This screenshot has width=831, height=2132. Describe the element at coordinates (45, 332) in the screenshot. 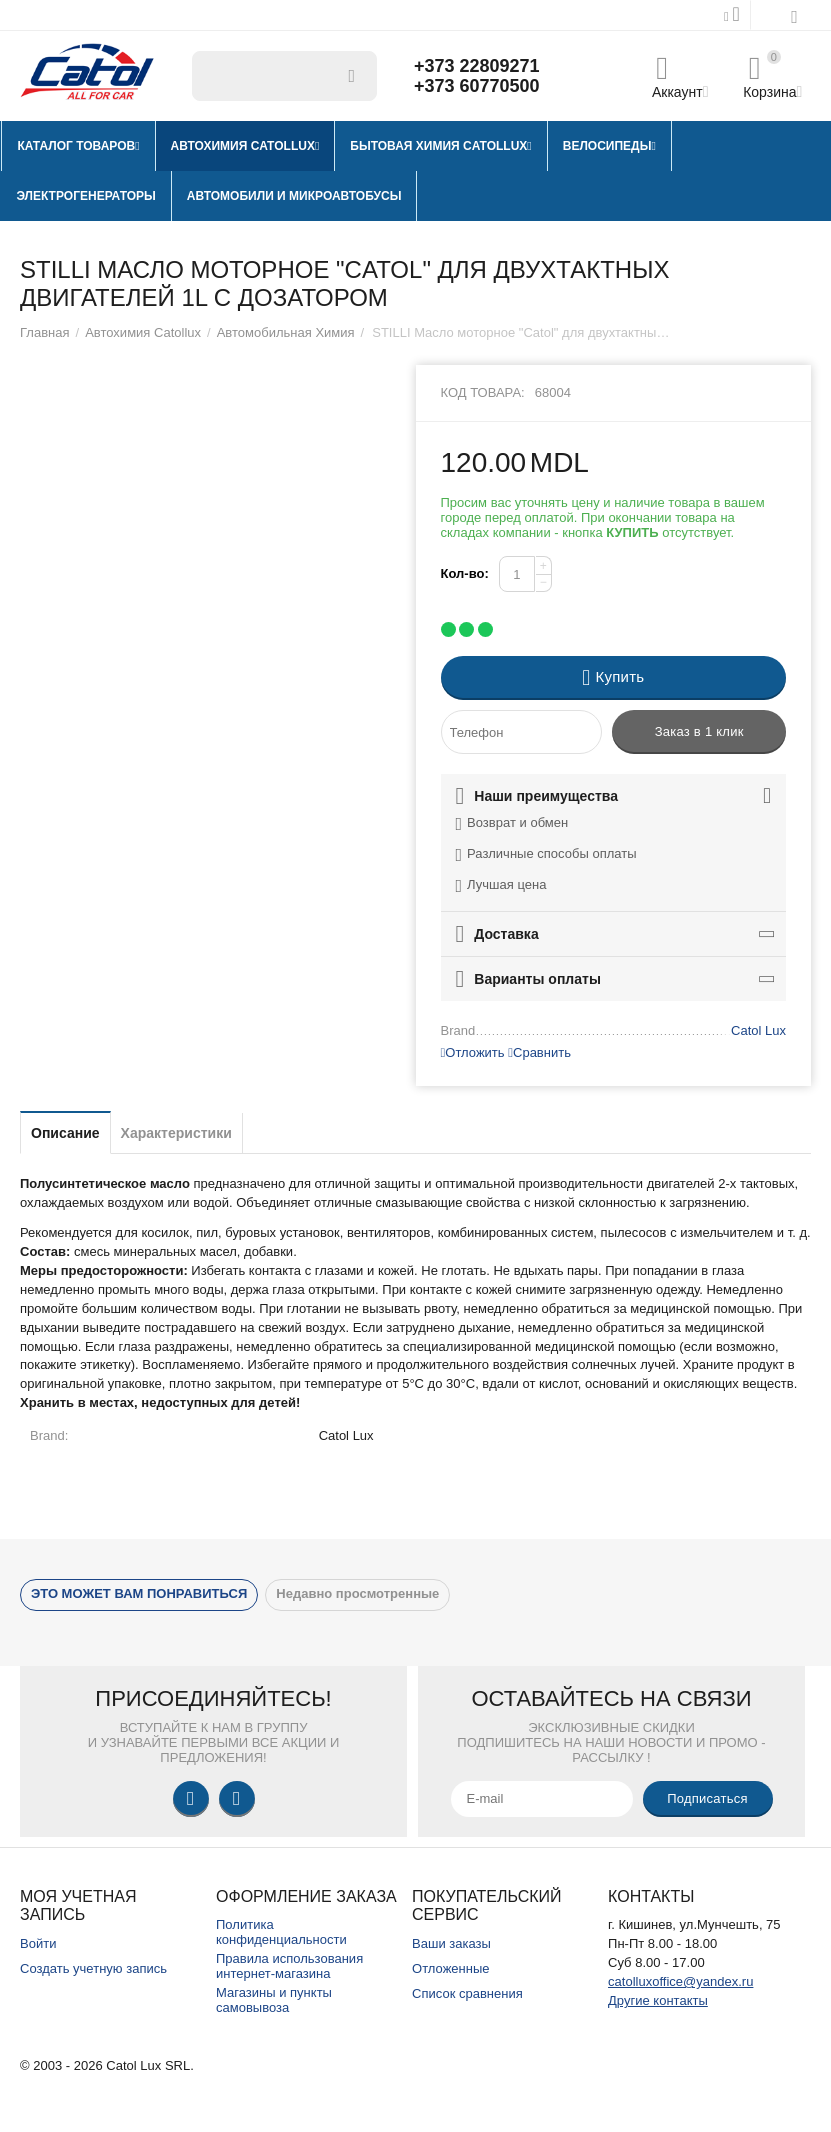

I see `Главная` at that location.